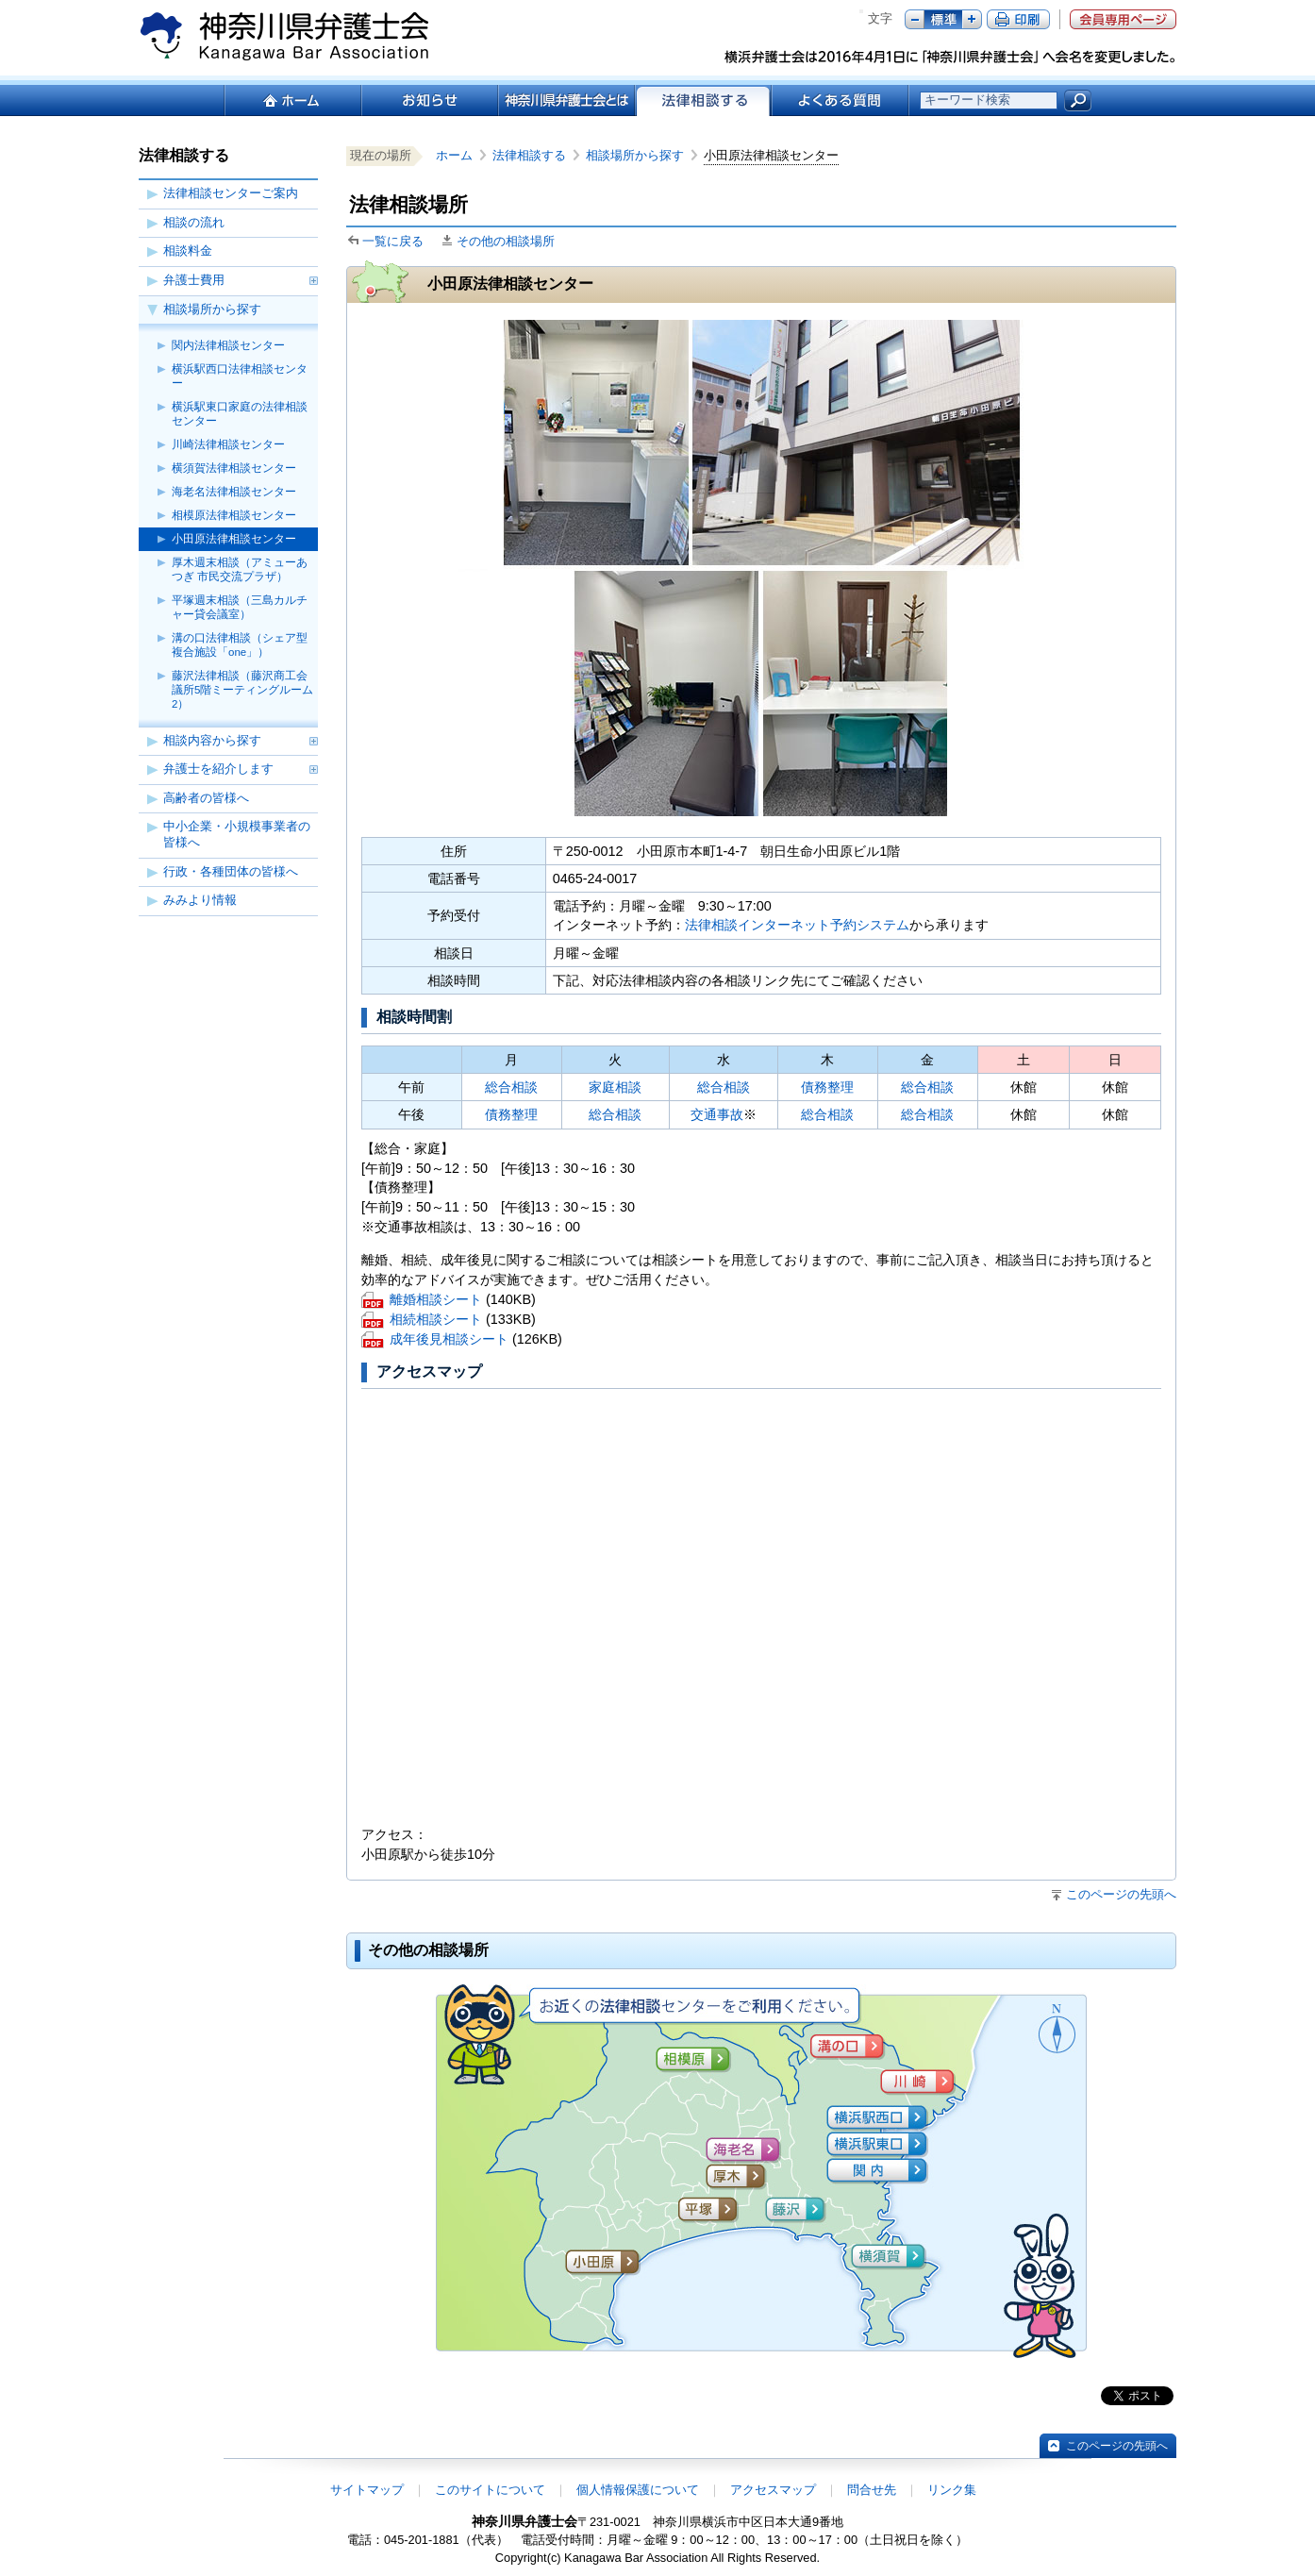 The height and width of the screenshot is (2576, 1315). Describe the element at coordinates (871, 2490) in the screenshot. I see `問合せ先` at that location.